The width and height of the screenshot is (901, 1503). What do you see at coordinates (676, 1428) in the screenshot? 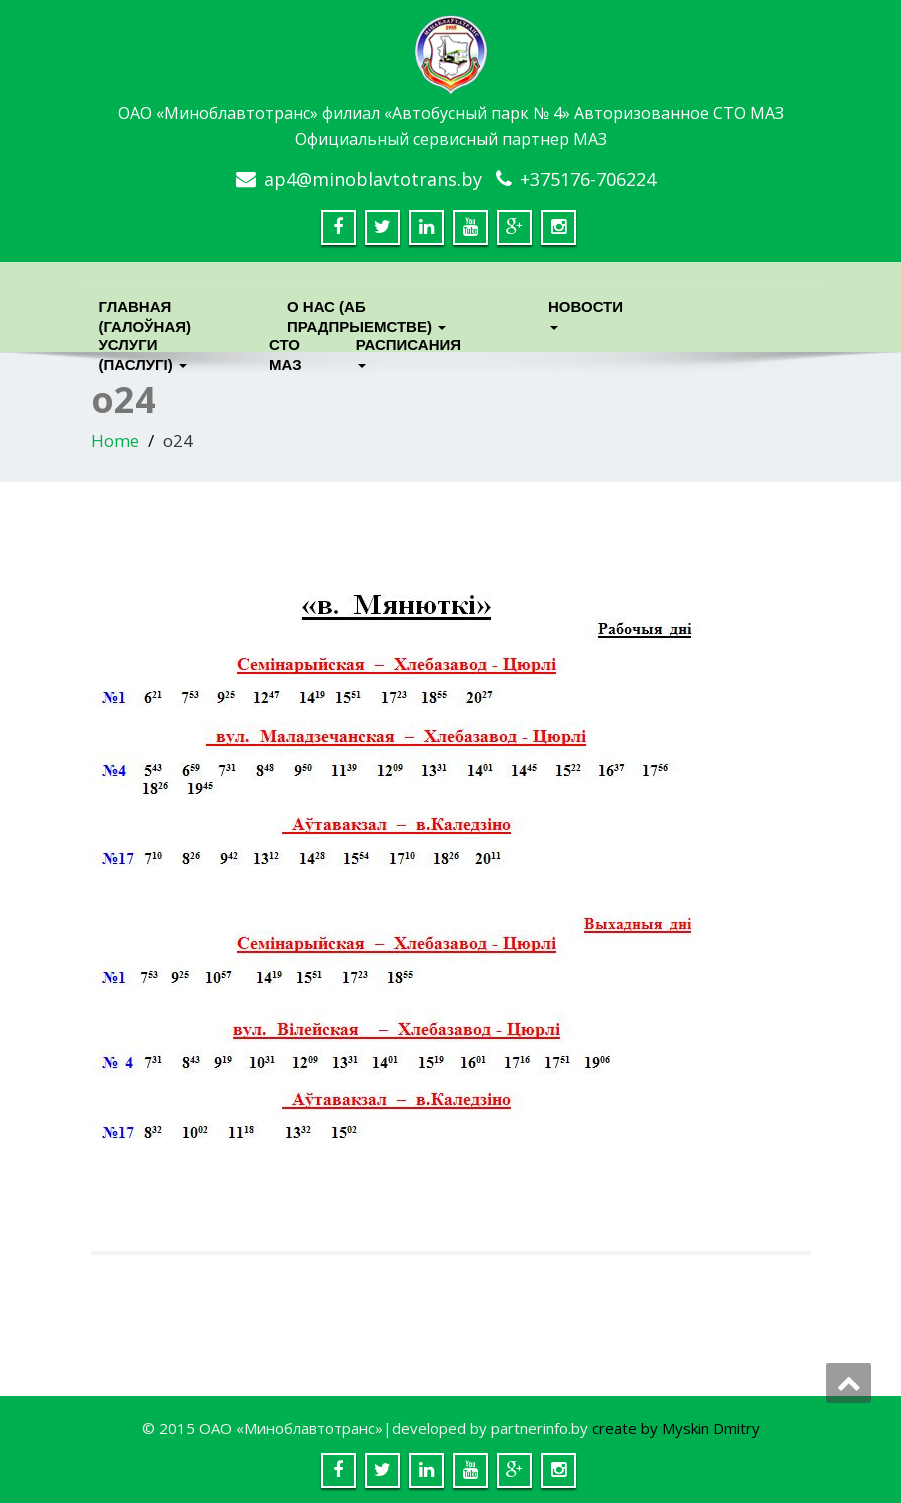
I see `create by Myskin Dmitry` at bounding box center [676, 1428].